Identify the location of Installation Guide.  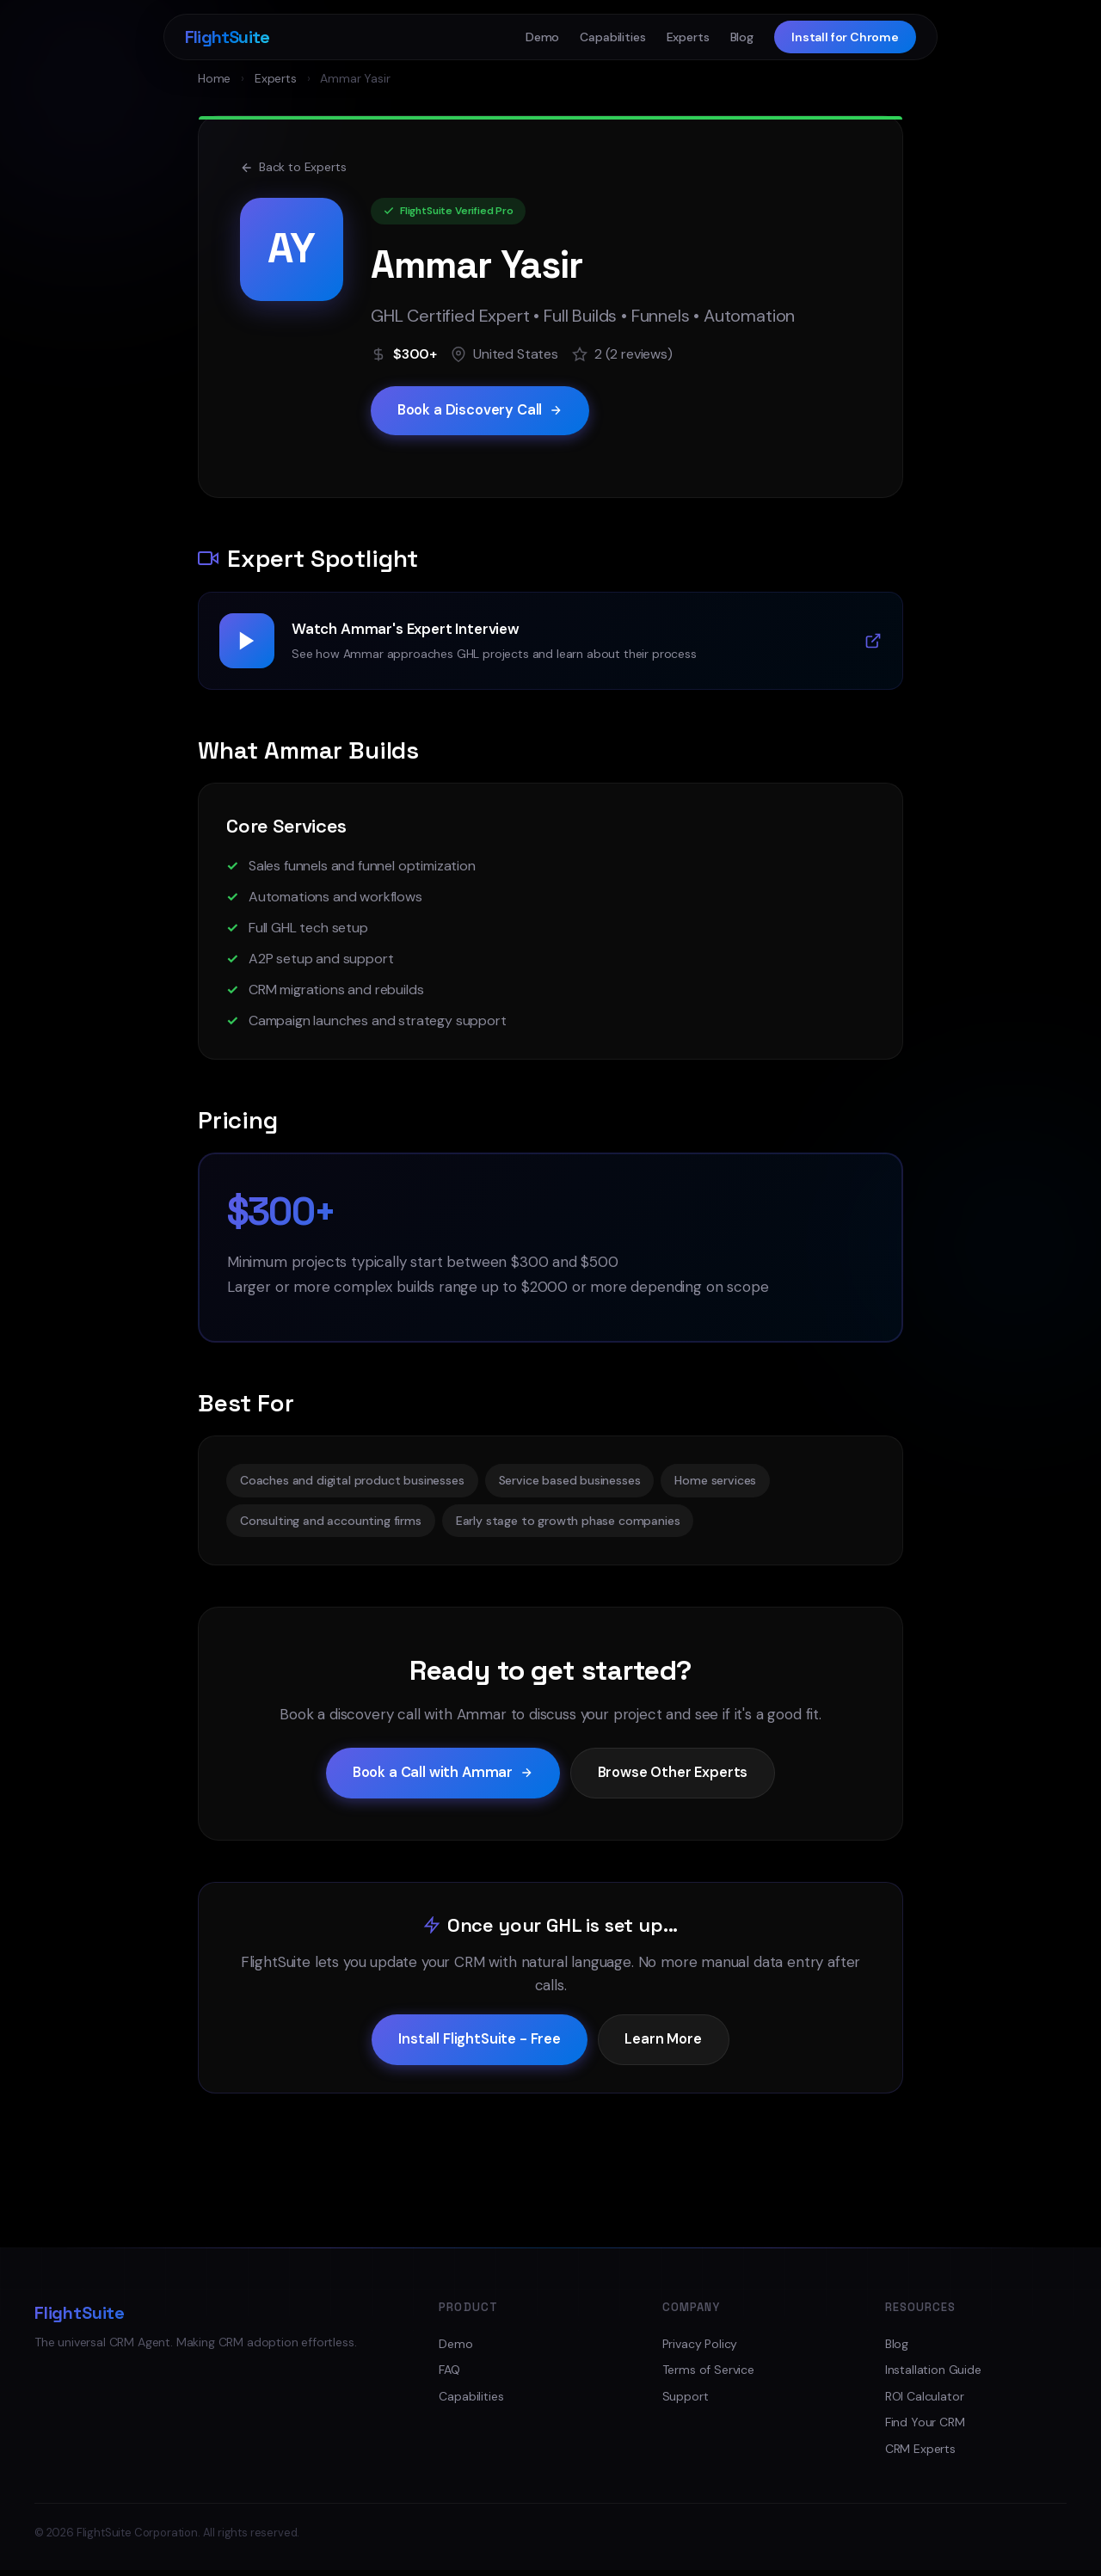
(933, 2375).